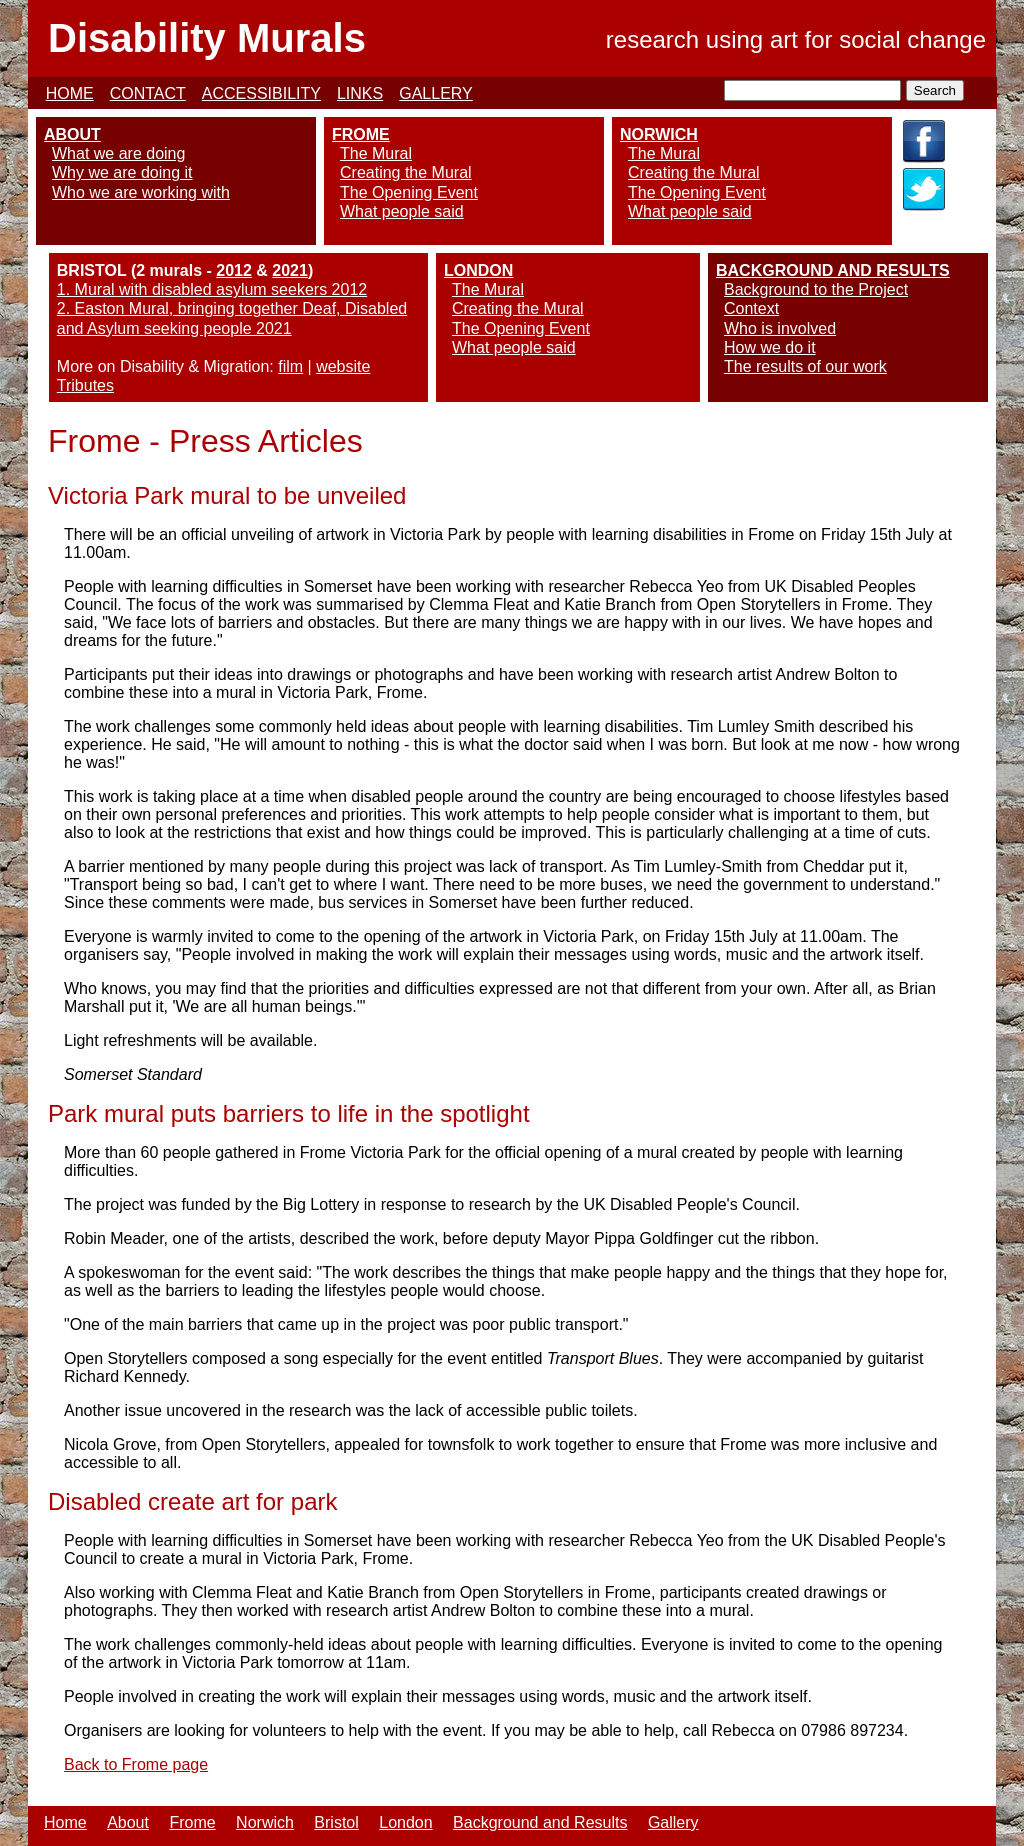 This screenshot has height=1846, width=1024. Describe the element at coordinates (265, 1822) in the screenshot. I see `Norwich` at that location.